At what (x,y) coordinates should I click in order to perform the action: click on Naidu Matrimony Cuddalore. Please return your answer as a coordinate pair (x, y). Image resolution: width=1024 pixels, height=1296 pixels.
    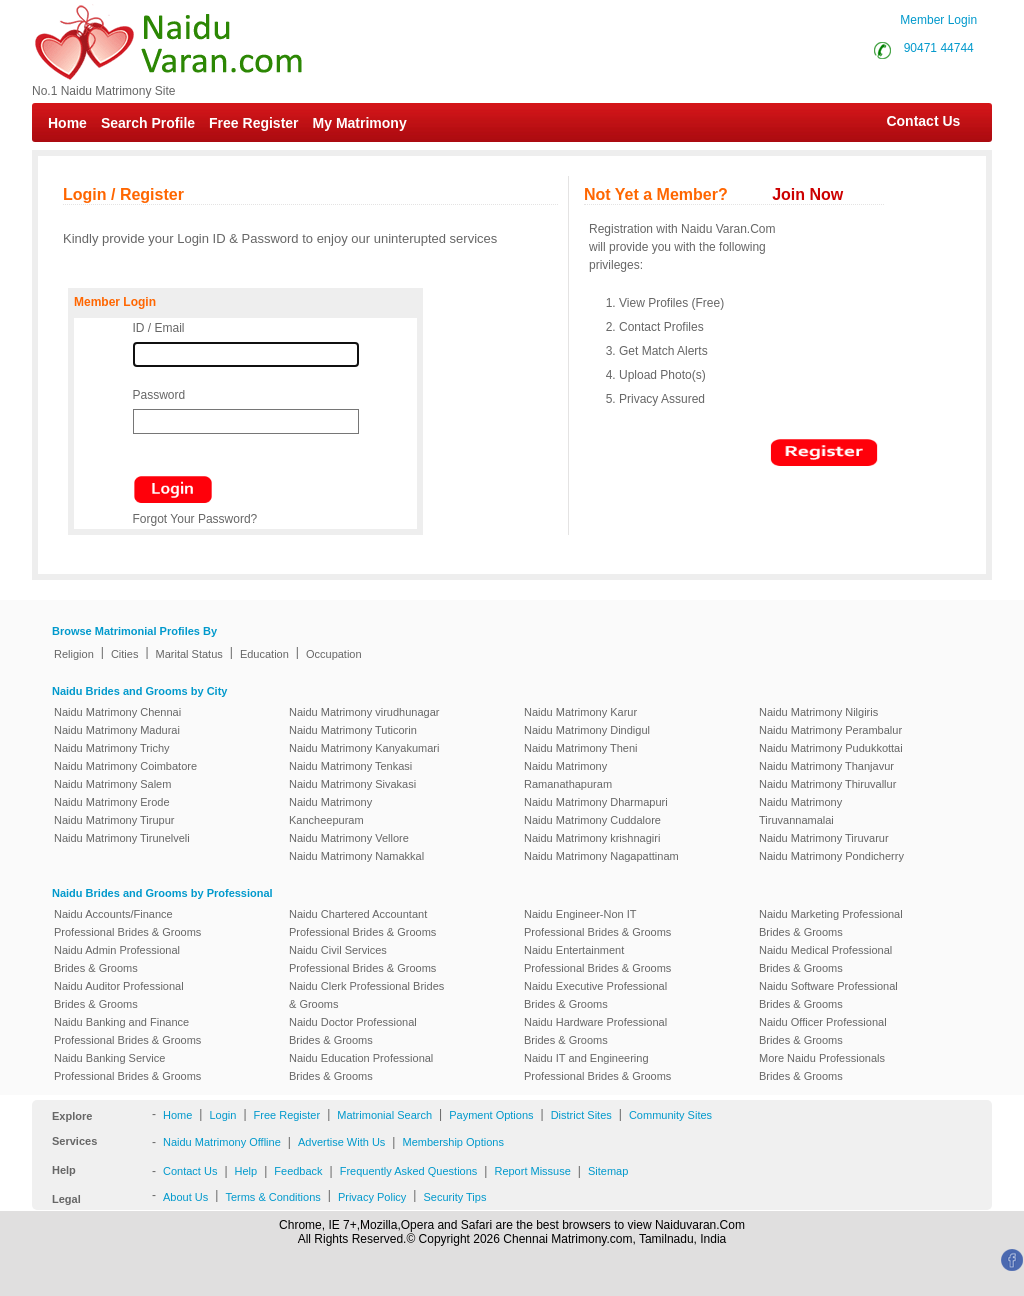
    Looking at the image, I should click on (592, 820).